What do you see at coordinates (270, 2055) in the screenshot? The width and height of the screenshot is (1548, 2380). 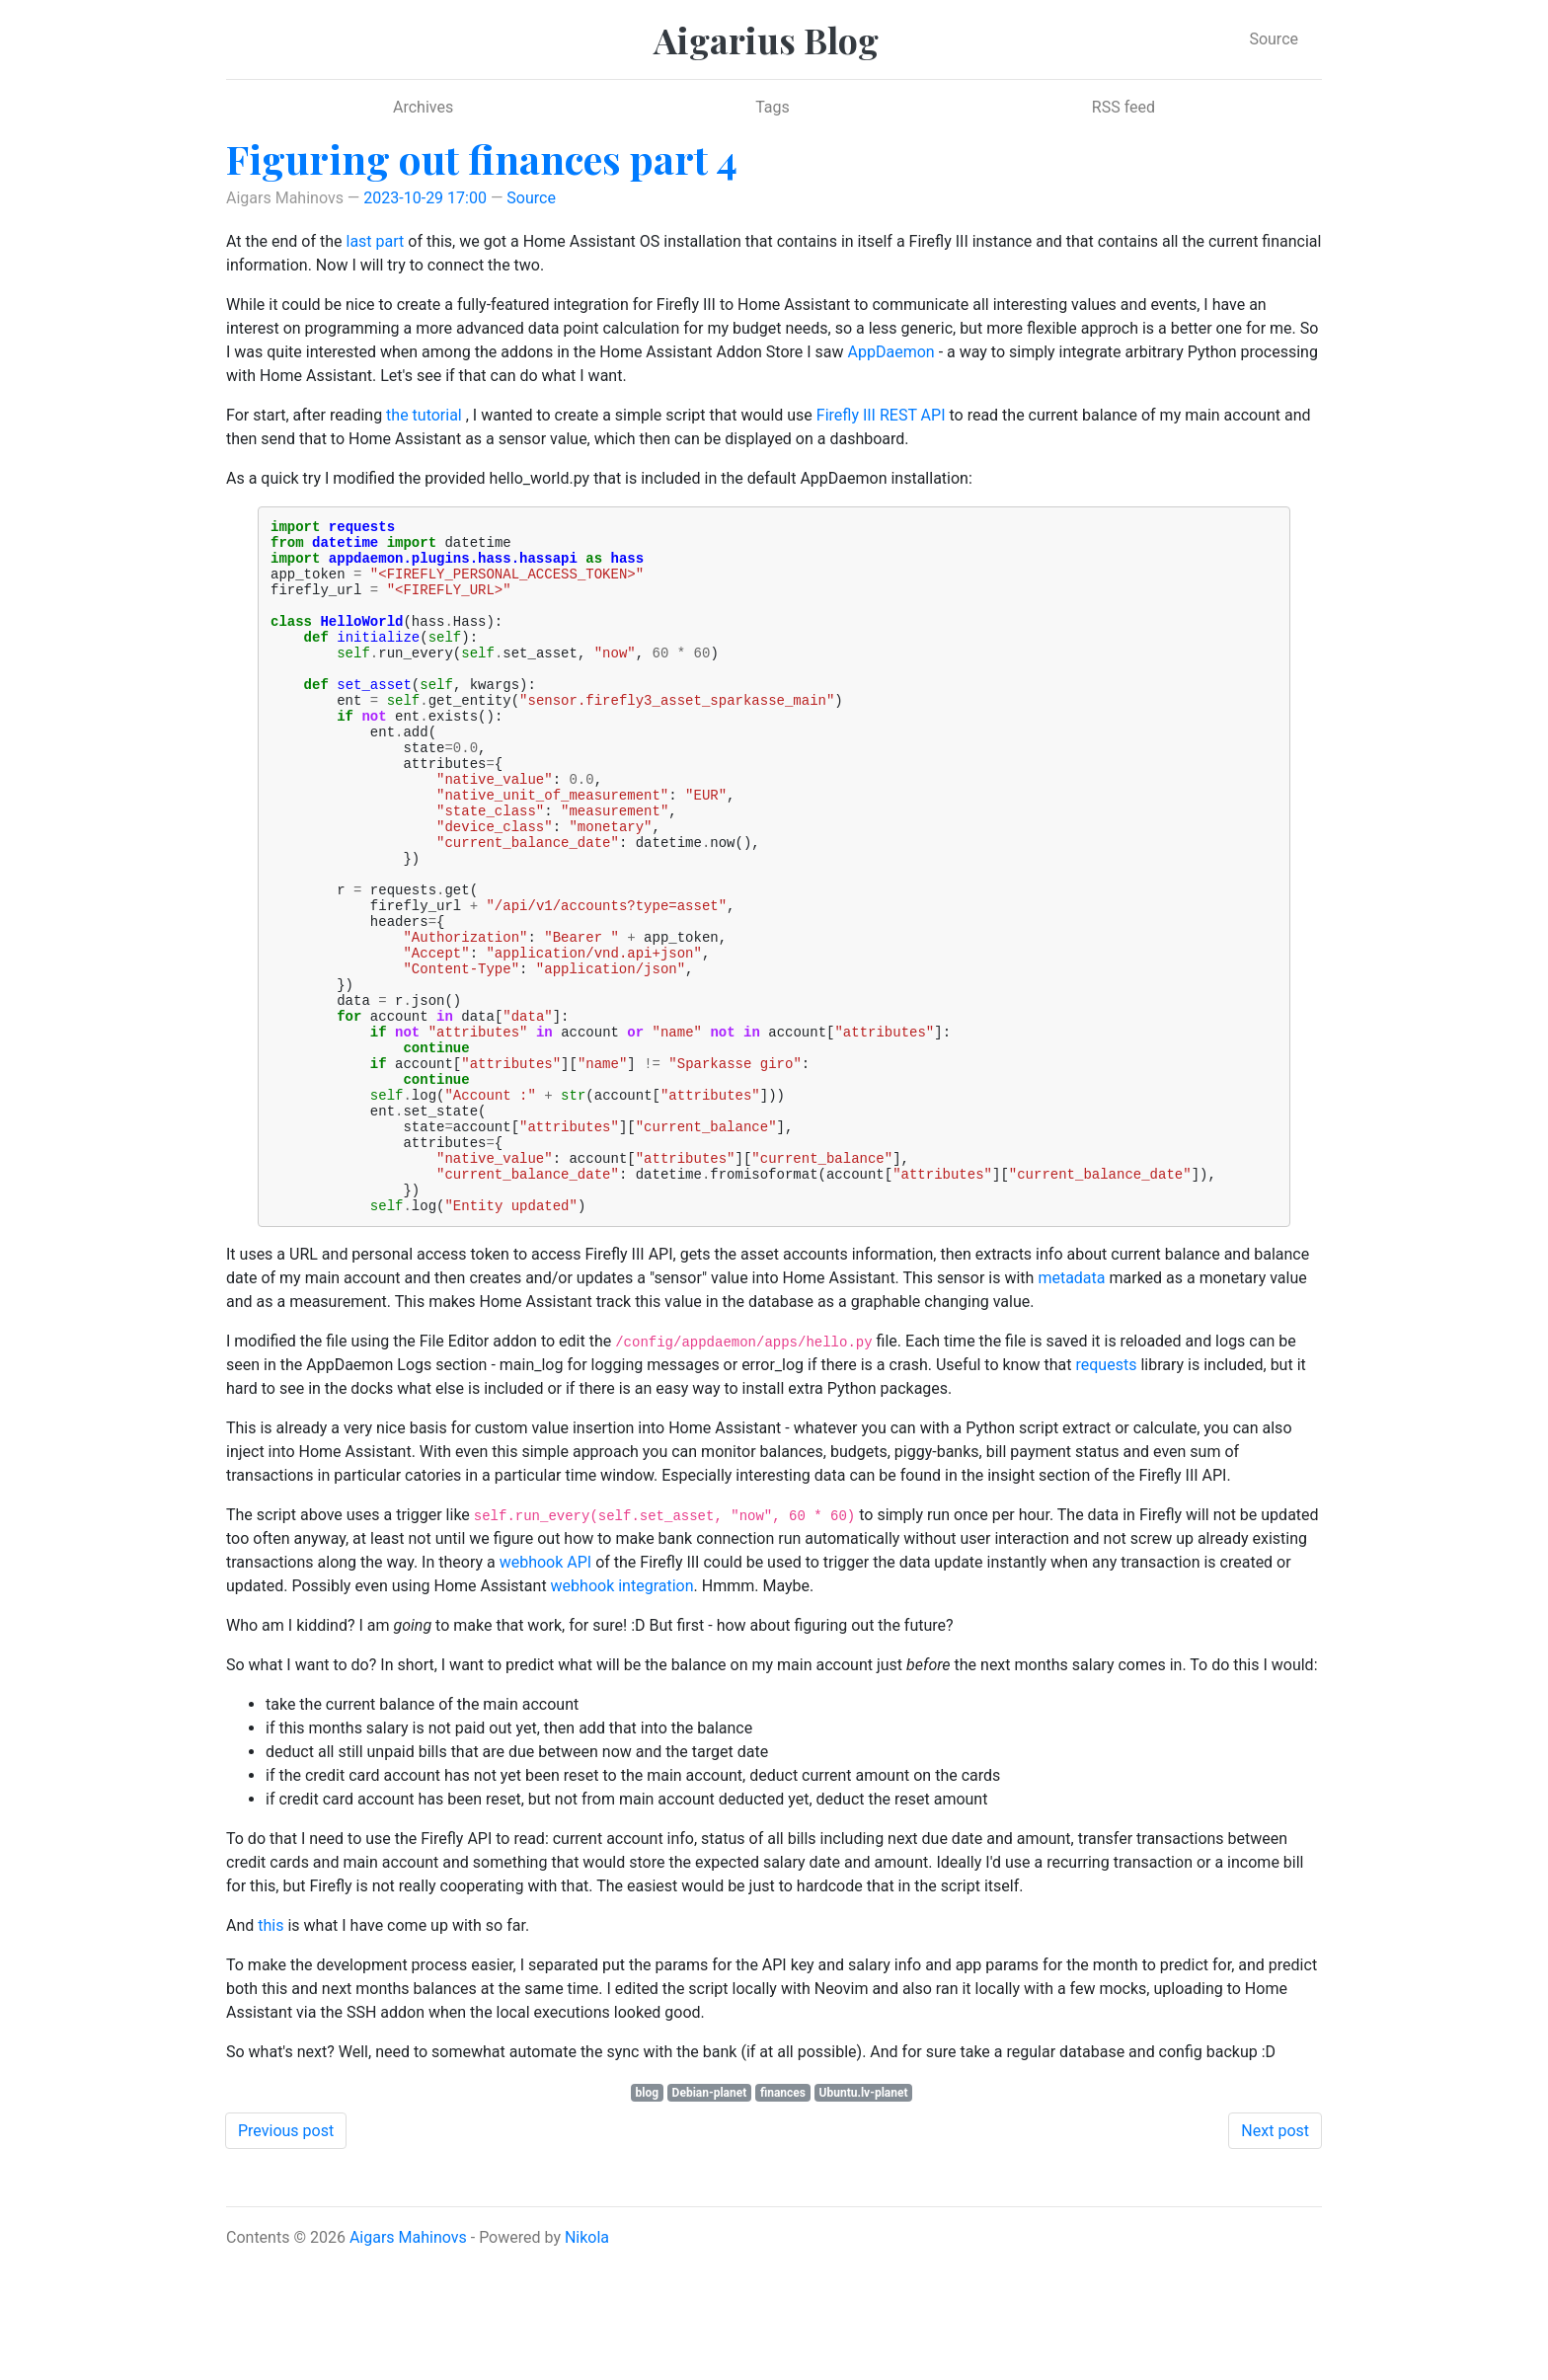 I see `this` at bounding box center [270, 2055].